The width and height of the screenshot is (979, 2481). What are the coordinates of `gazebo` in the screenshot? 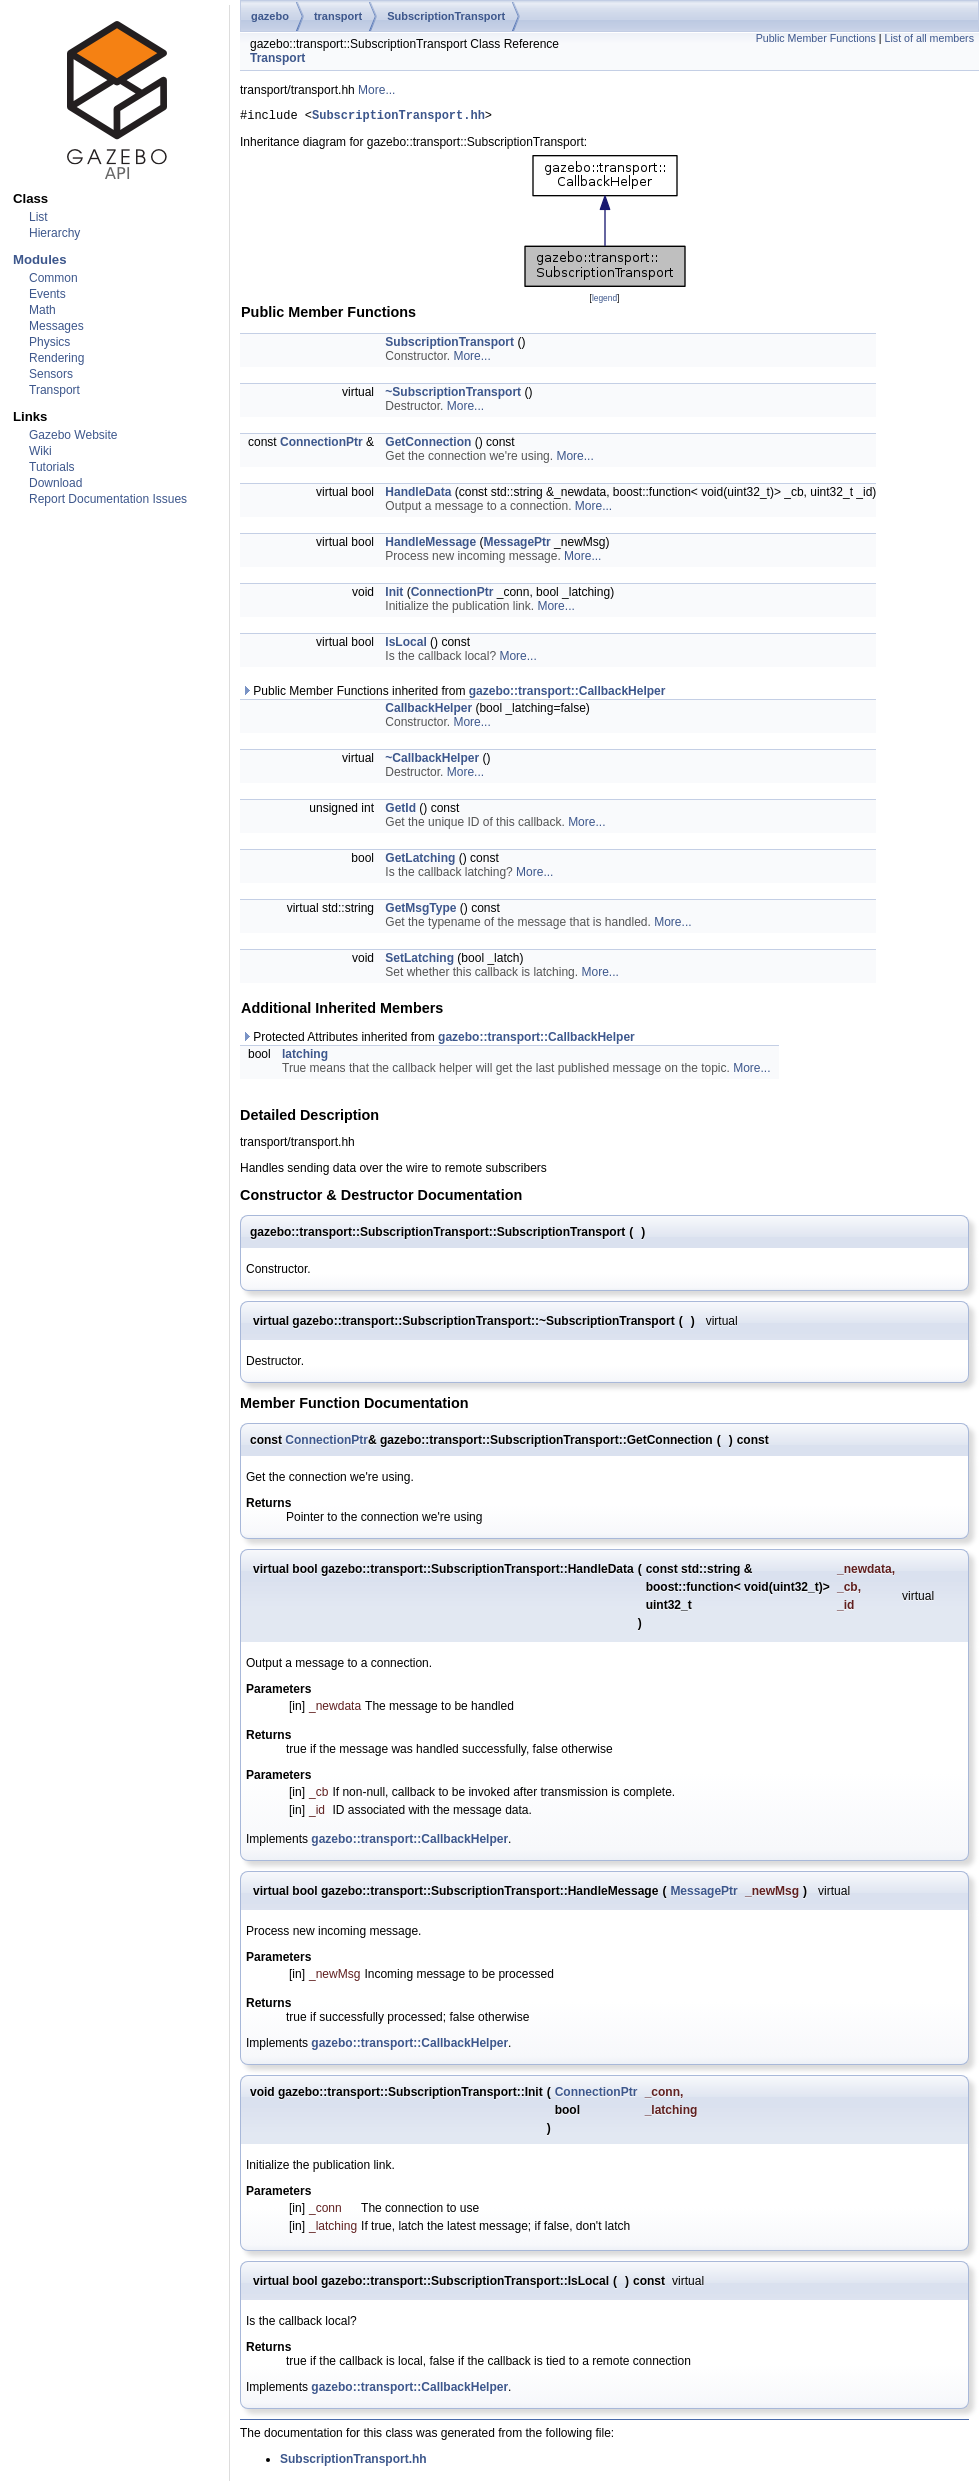 It's located at (270, 16).